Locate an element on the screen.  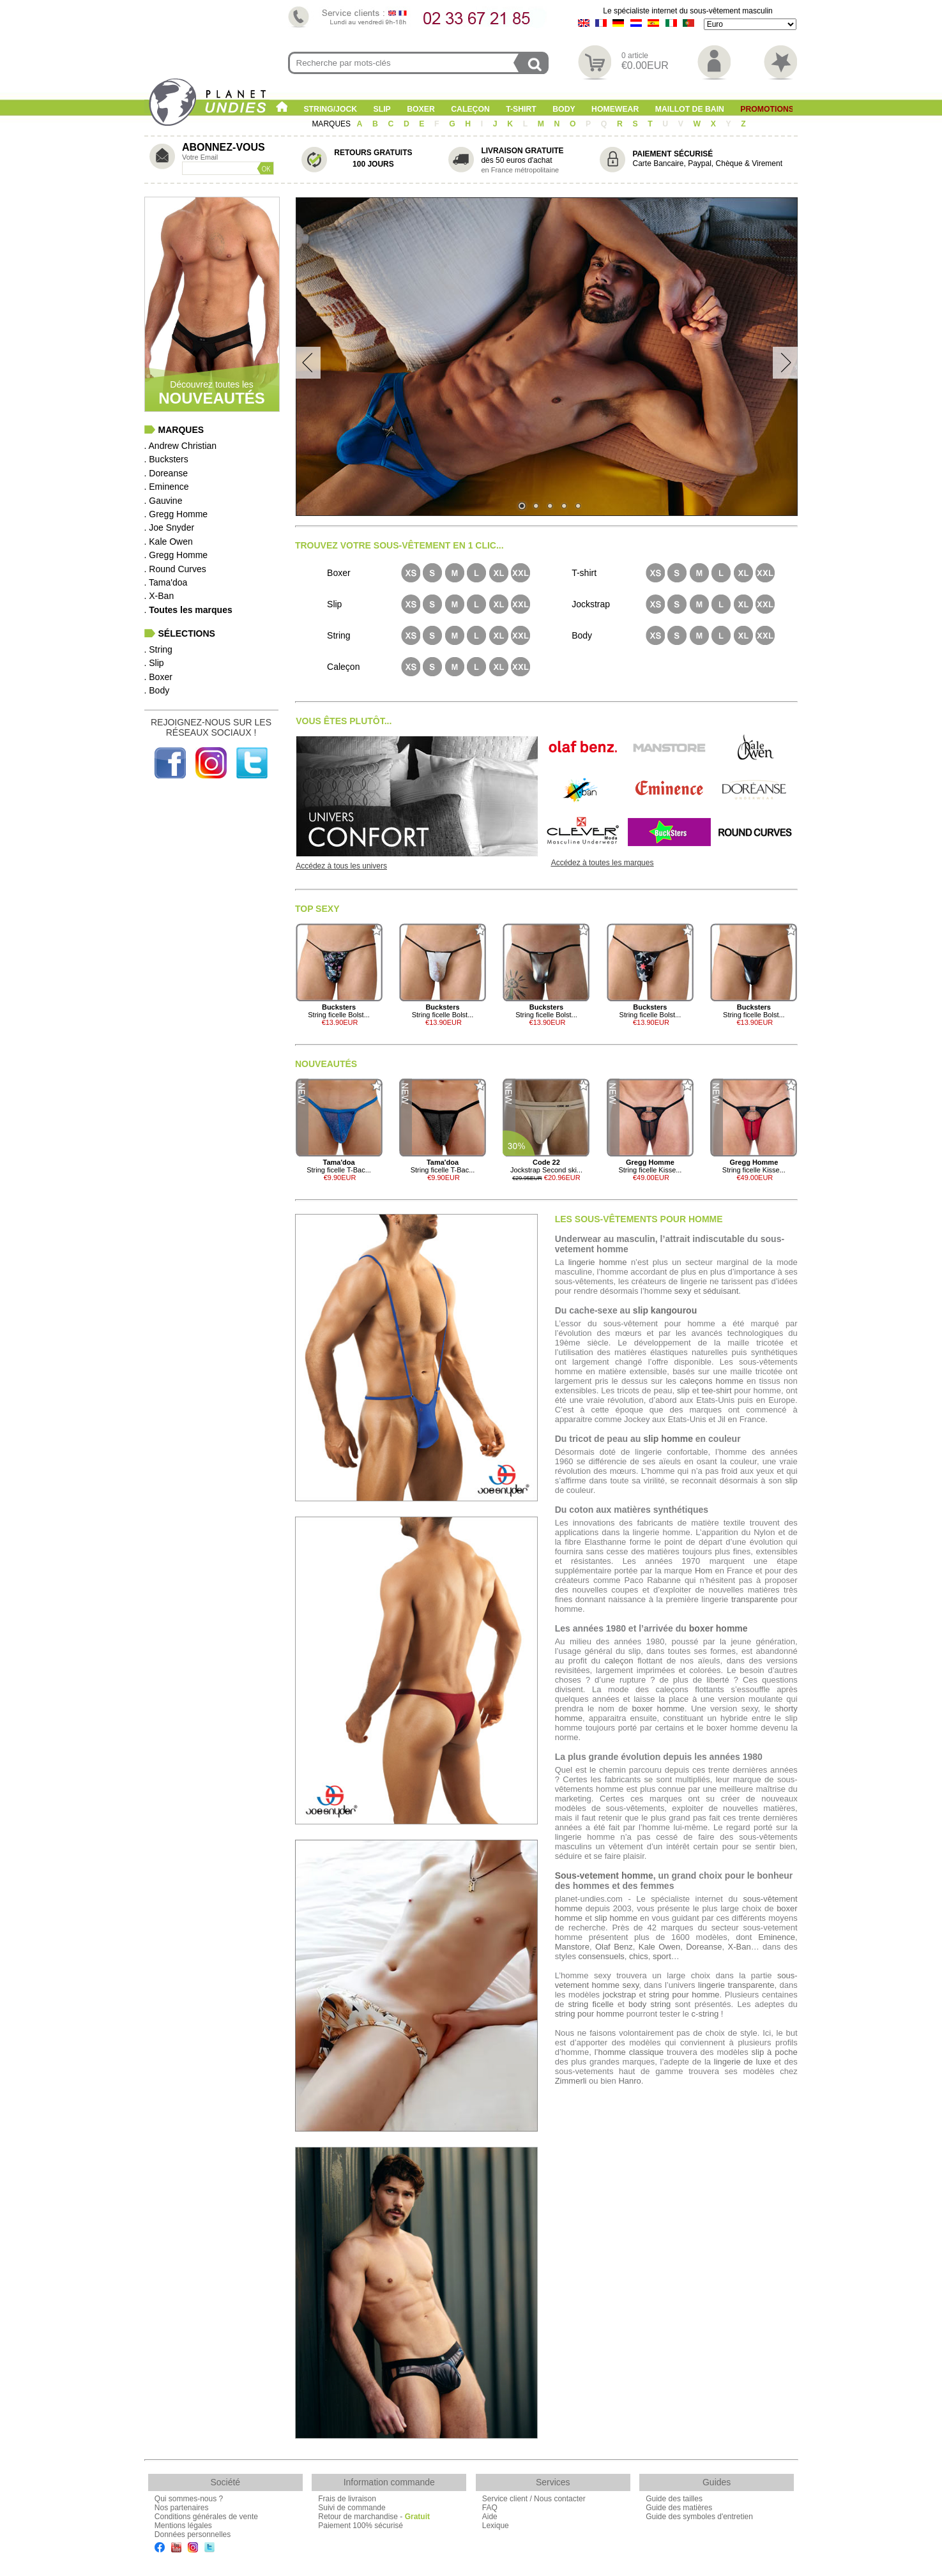
transparente is located at coordinates (754, 1599).